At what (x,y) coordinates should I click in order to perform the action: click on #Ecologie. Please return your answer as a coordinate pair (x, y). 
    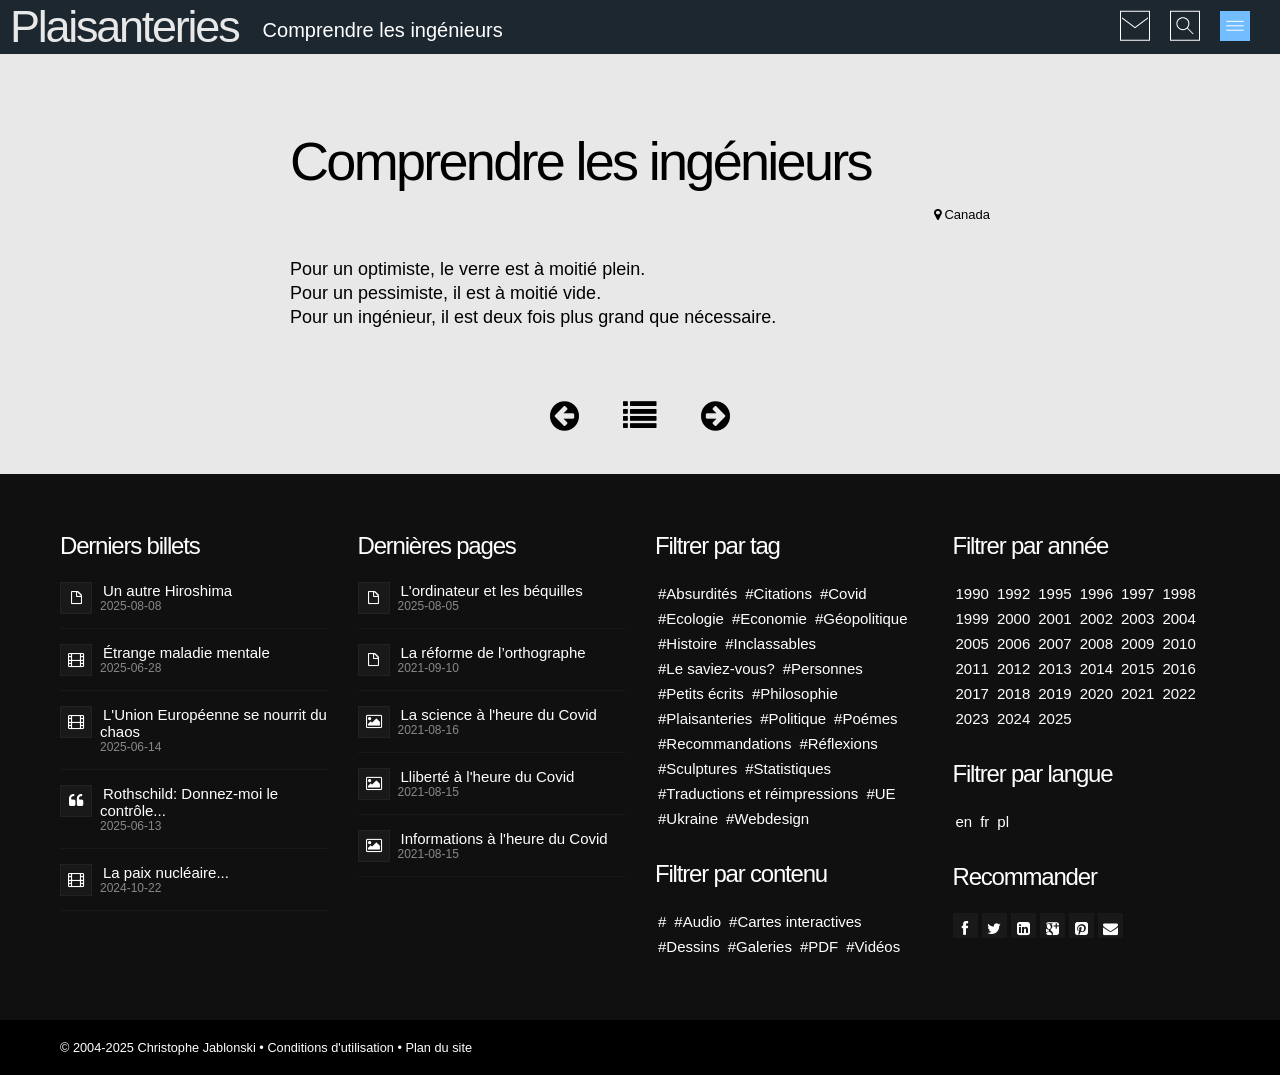
    Looking at the image, I should click on (691, 618).